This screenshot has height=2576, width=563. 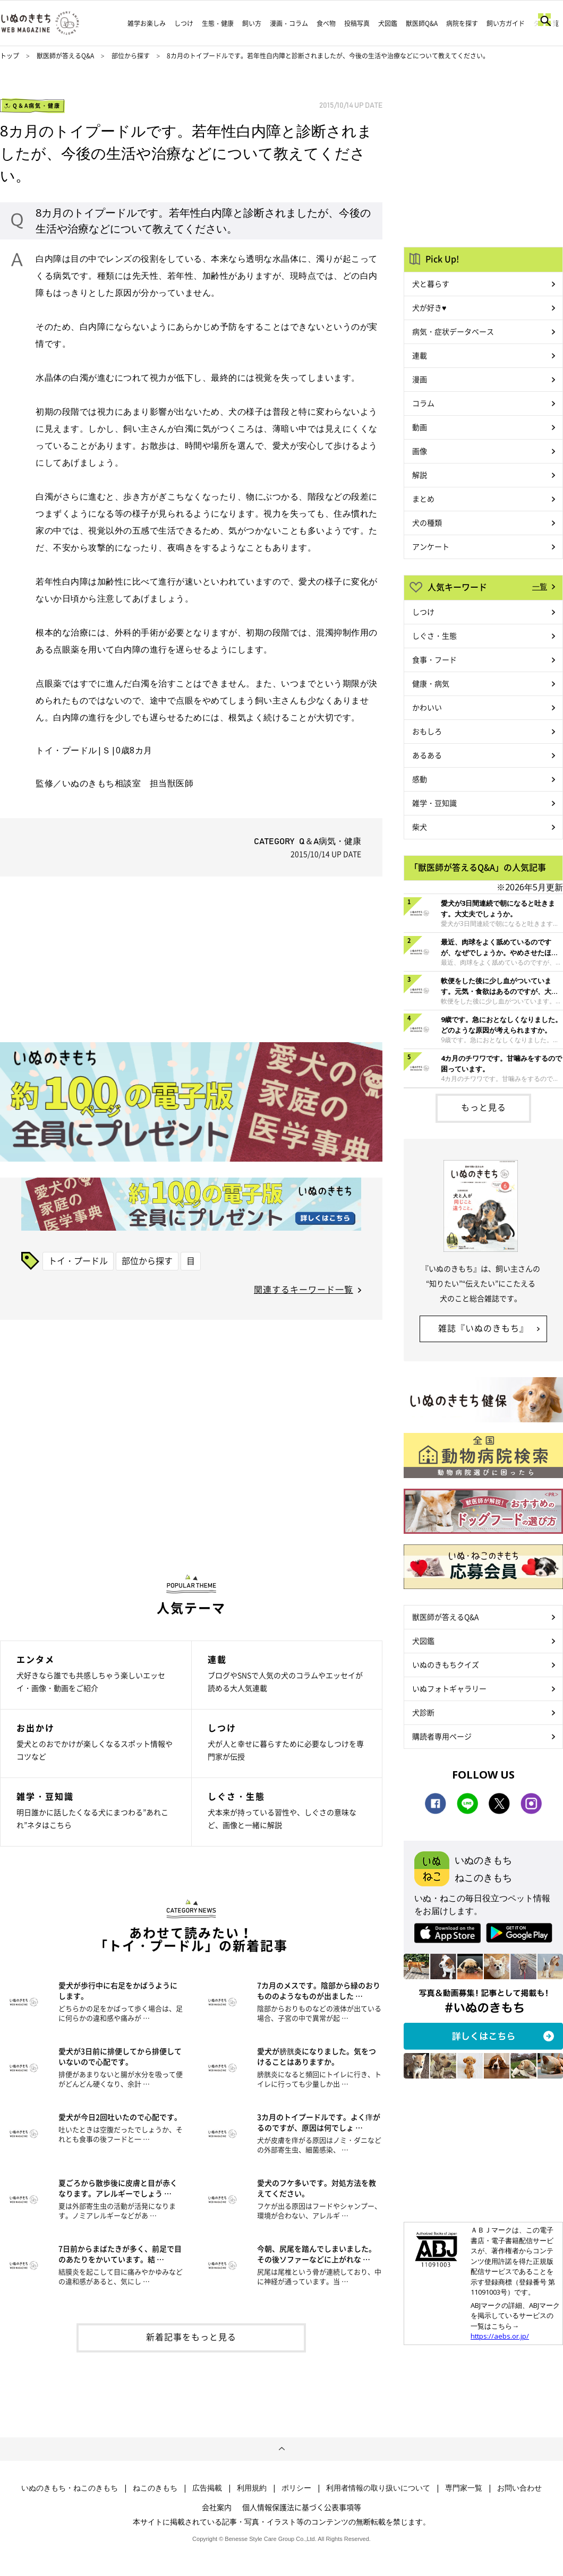 What do you see at coordinates (326, 23) in the screenshot?
I see `食べ物` at bounding box center [326, 23].